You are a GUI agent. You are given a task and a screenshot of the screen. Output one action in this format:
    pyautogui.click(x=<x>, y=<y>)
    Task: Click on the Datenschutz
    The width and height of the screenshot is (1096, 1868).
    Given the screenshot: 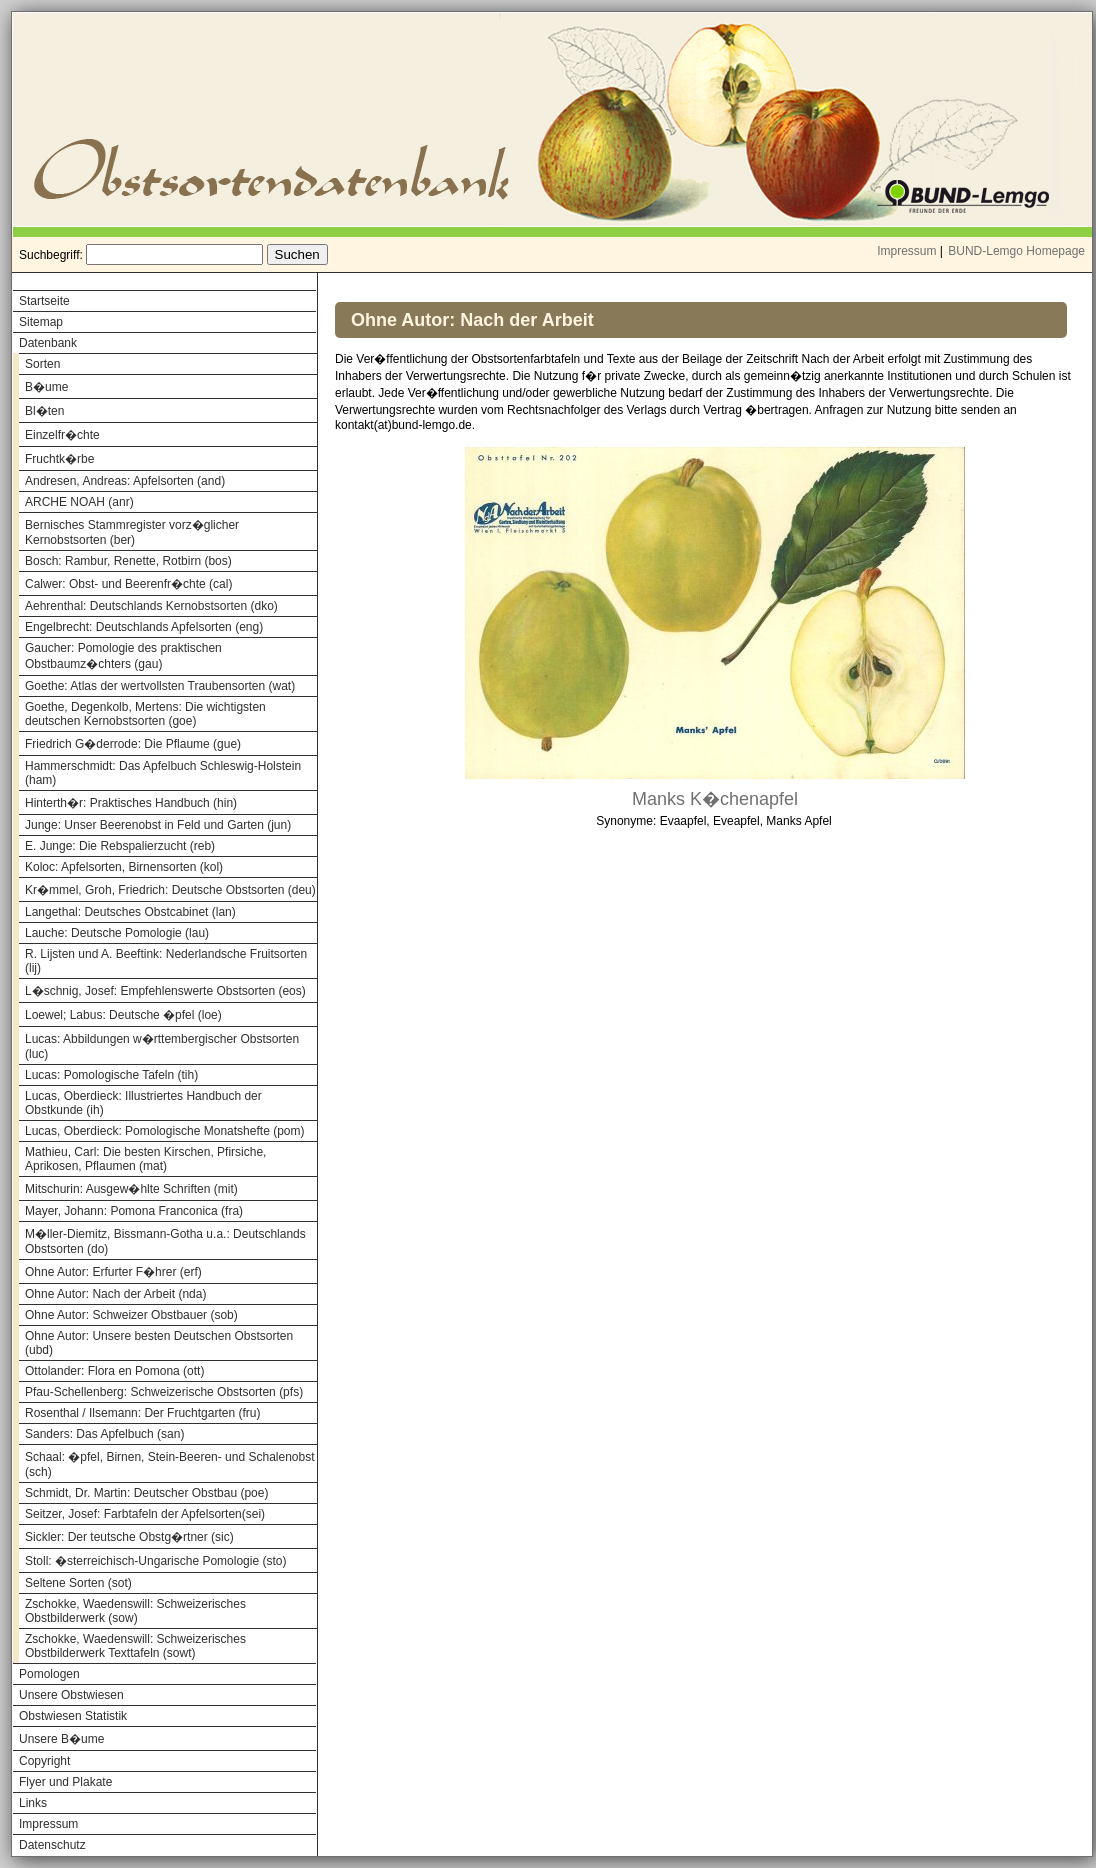 What is the action you would take?
    pyautogui.click(x=52, y=1845)
    